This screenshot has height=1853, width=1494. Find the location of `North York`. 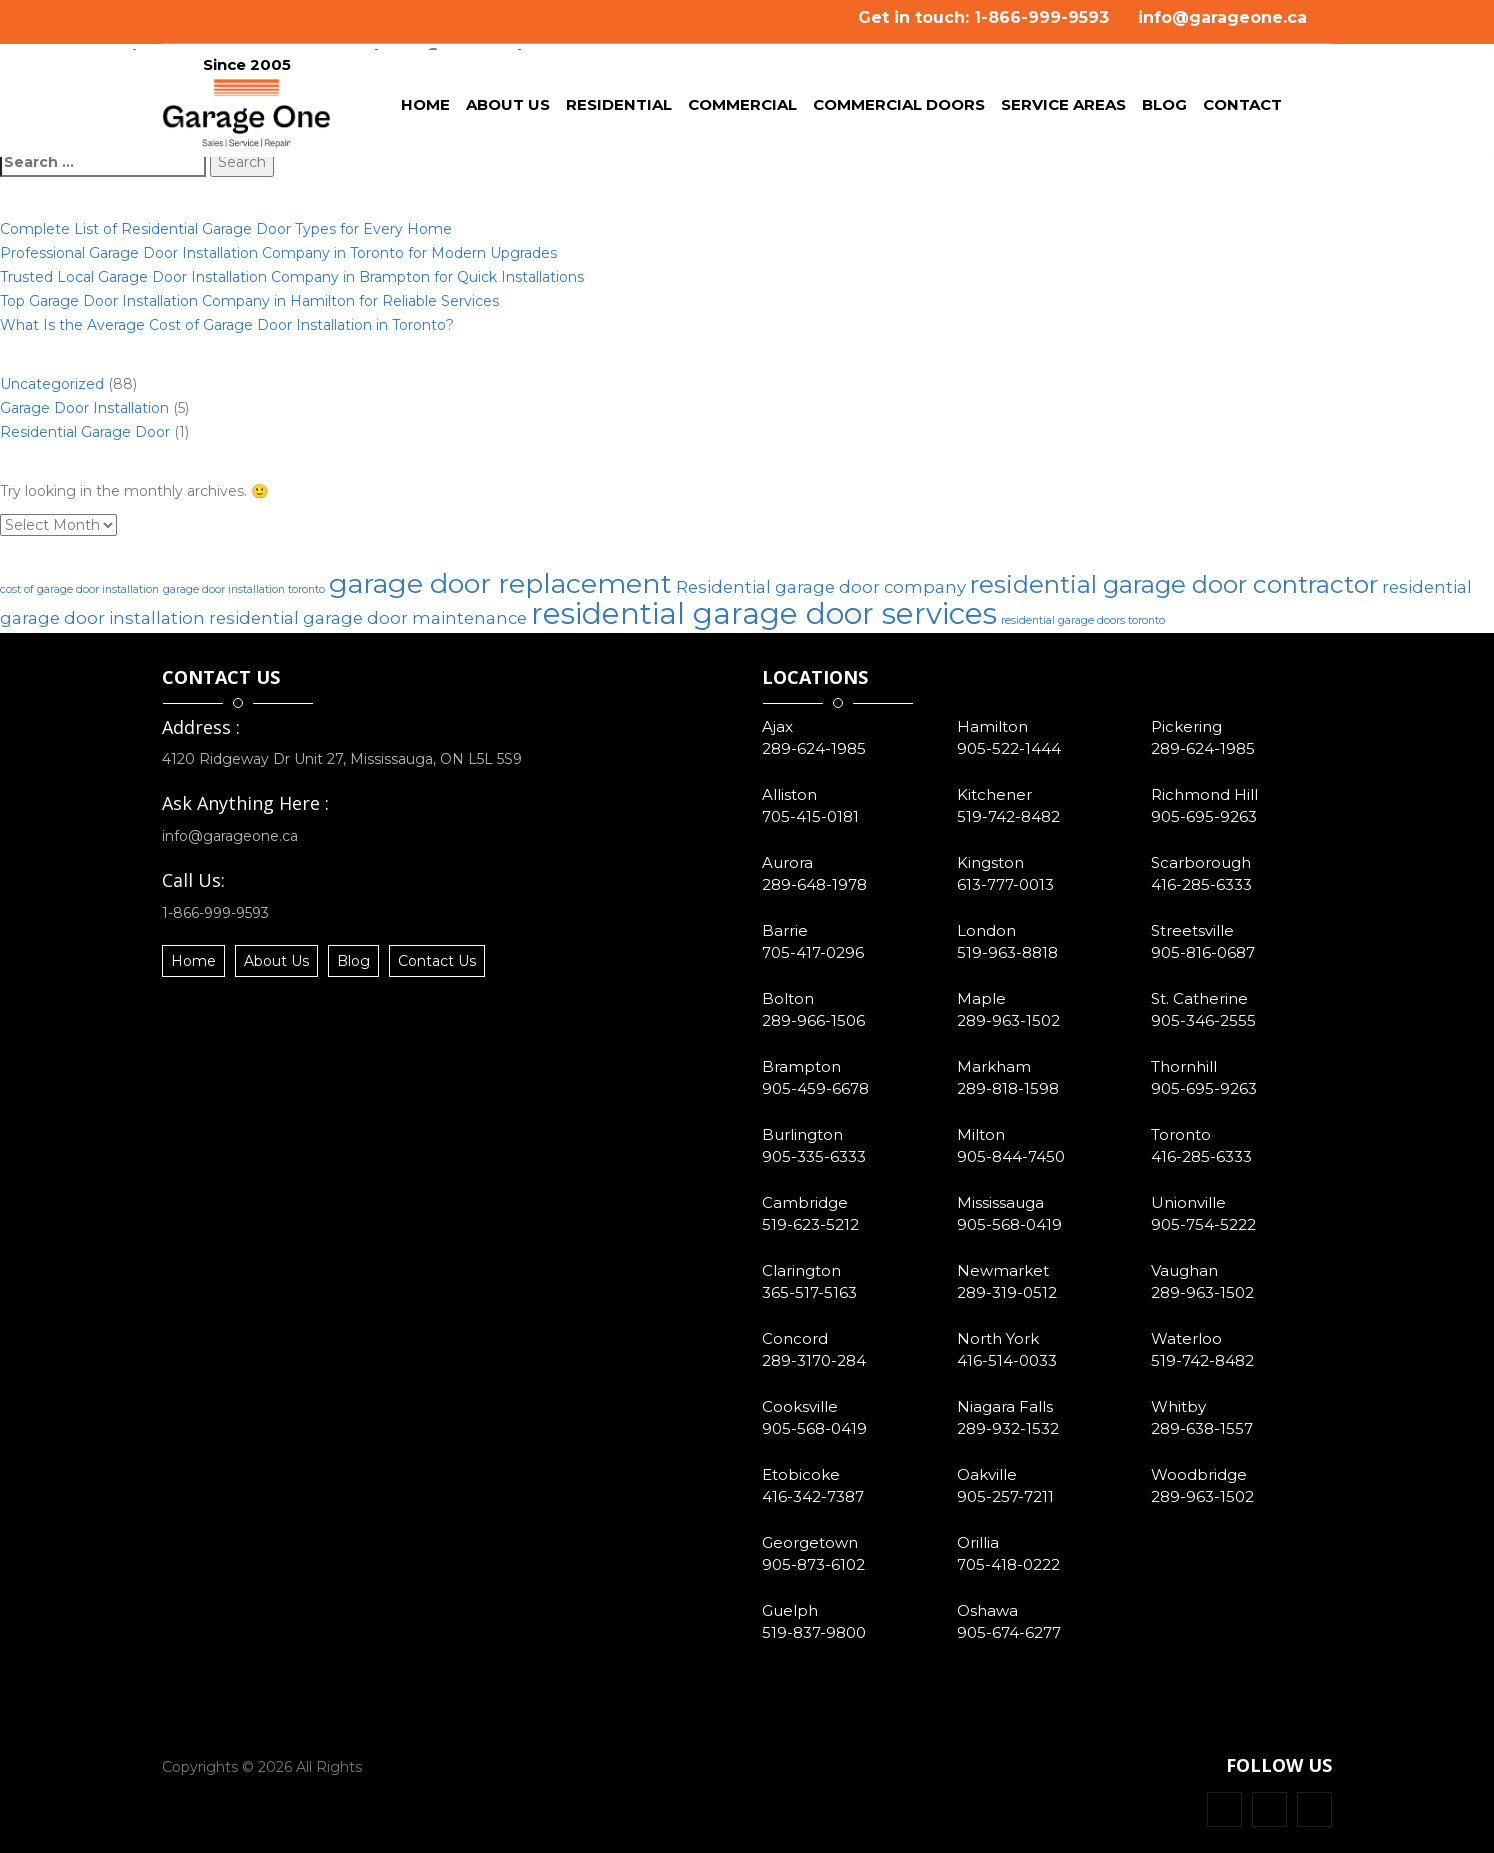

North York is located at coordinates (998, 1338).